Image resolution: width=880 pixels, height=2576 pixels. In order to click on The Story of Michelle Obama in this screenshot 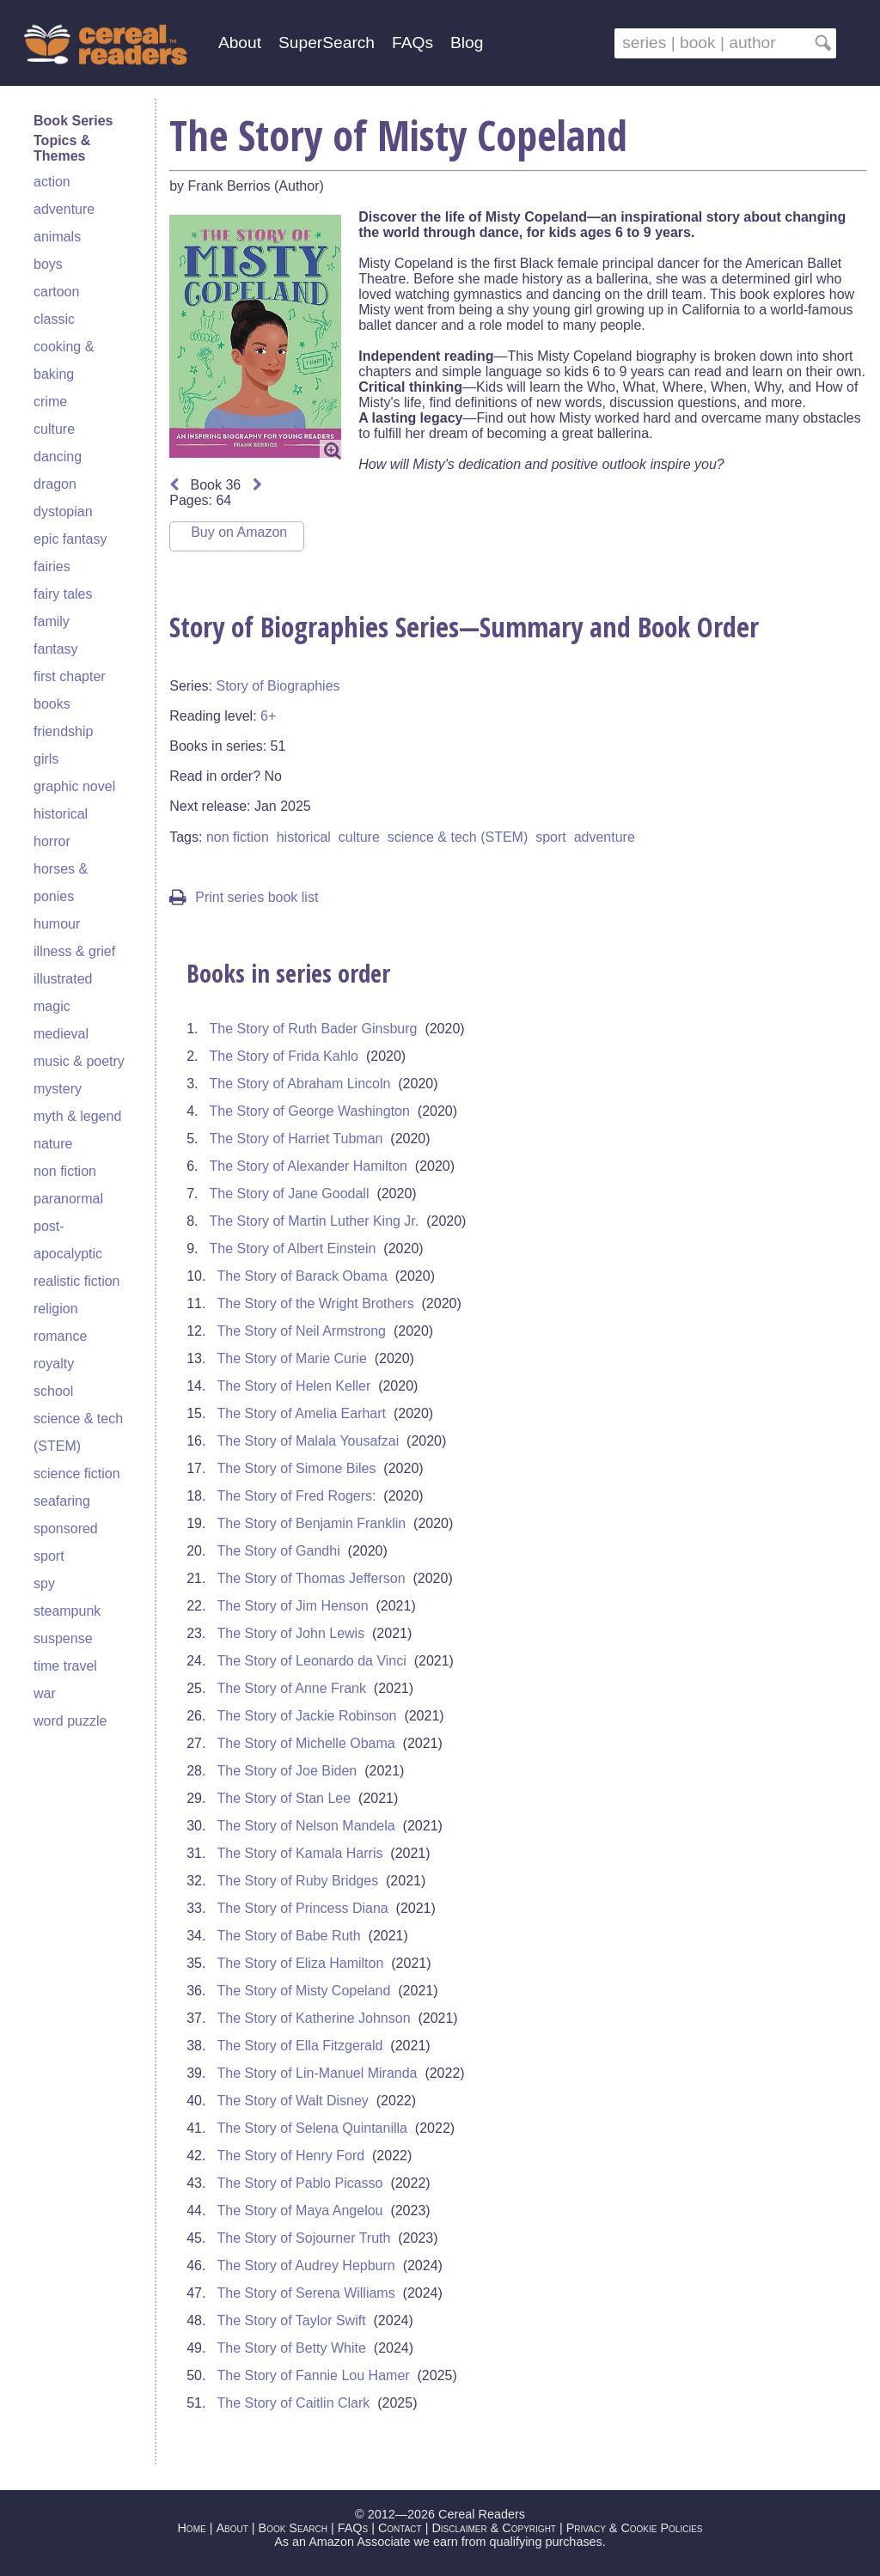, I will do `click(306, 1743)`.